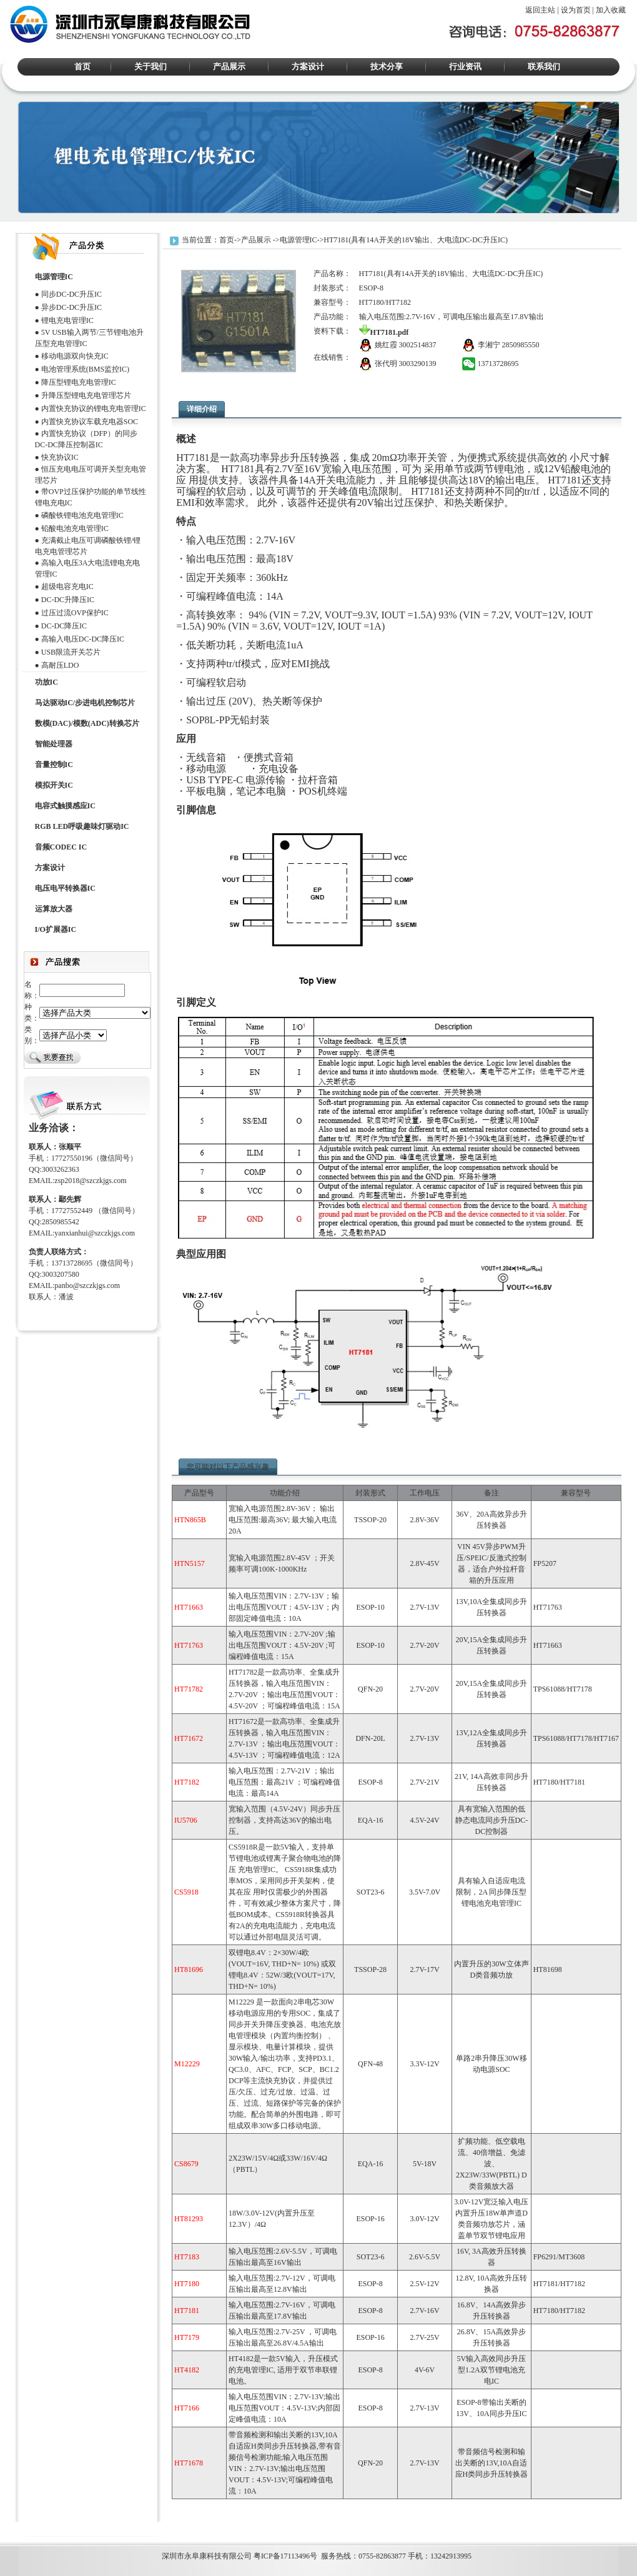 This screenshot has height=2576, width=637. What do you see at coordinates (308, 66) in the screenshot?
I see `方案设计` at bounding box center [308, 66].